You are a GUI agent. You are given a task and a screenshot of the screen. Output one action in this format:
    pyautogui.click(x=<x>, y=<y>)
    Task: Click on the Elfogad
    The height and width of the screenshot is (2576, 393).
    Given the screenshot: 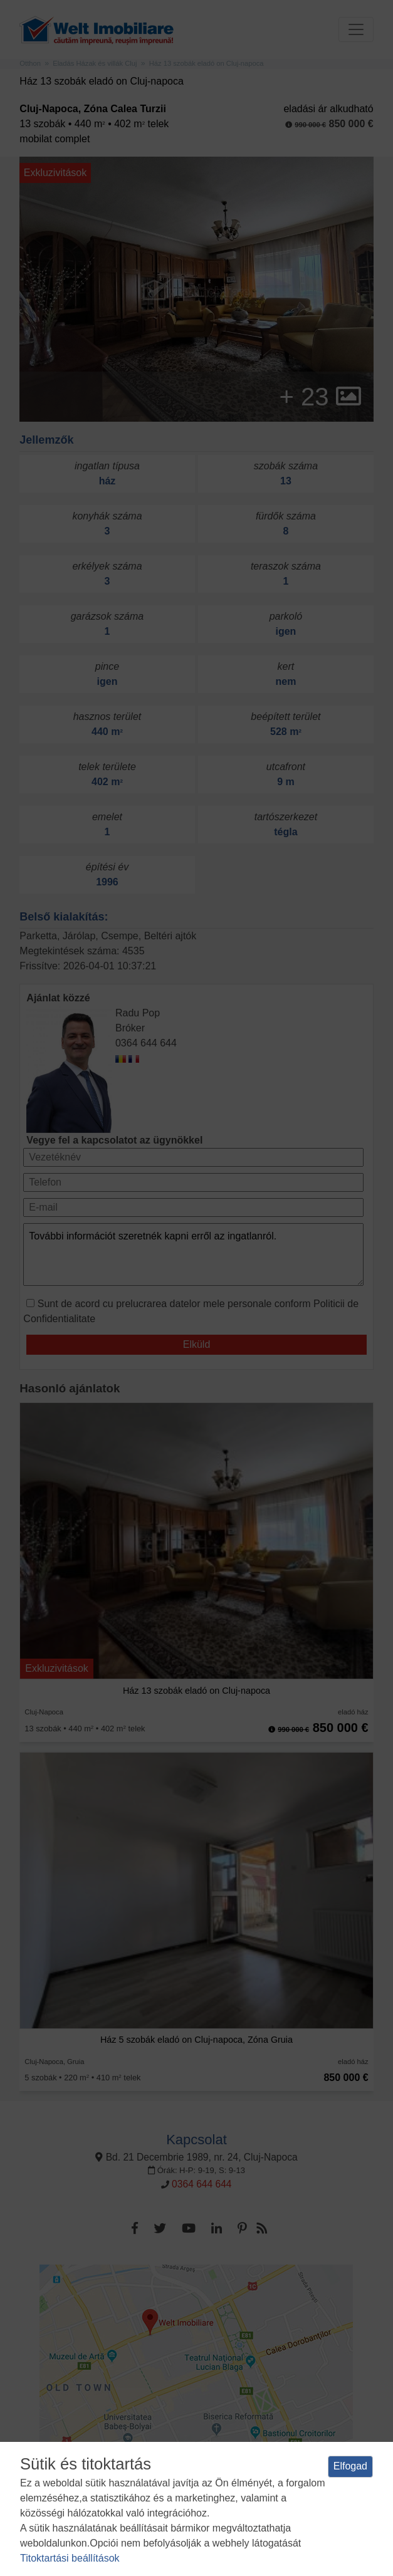 What is the action you would take?
    pyautogui.click(x=350, y=2466)
    